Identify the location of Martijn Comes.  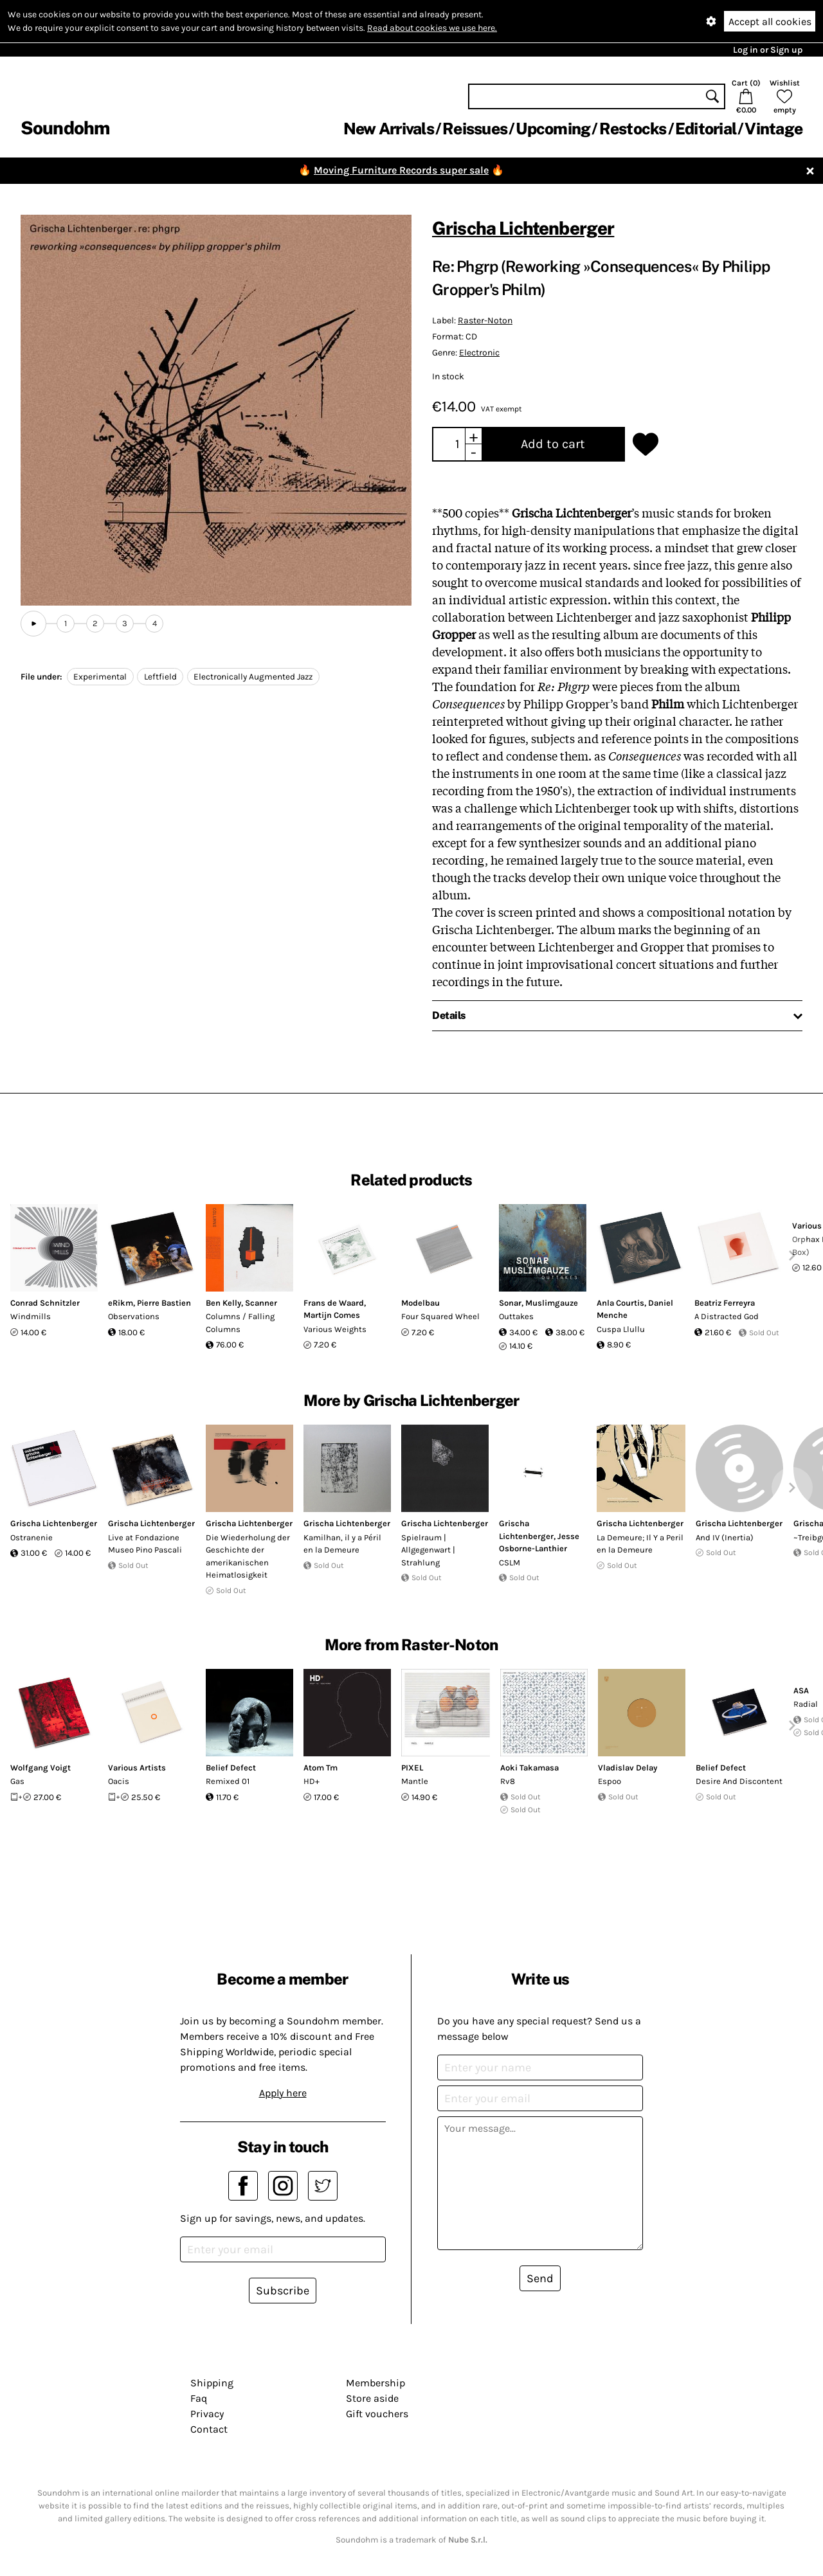
(331, 1315).